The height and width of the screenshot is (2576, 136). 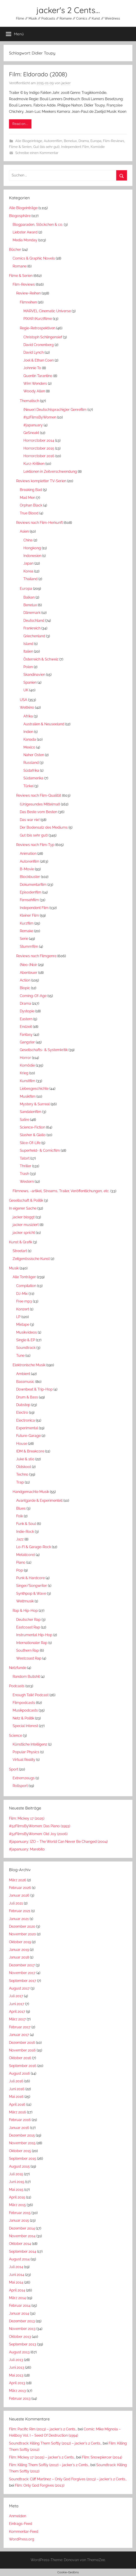 What do you see at coordinates (28, 293) in the screenshot?
I see `Review-Reihen` at bounding box center [28, 293].